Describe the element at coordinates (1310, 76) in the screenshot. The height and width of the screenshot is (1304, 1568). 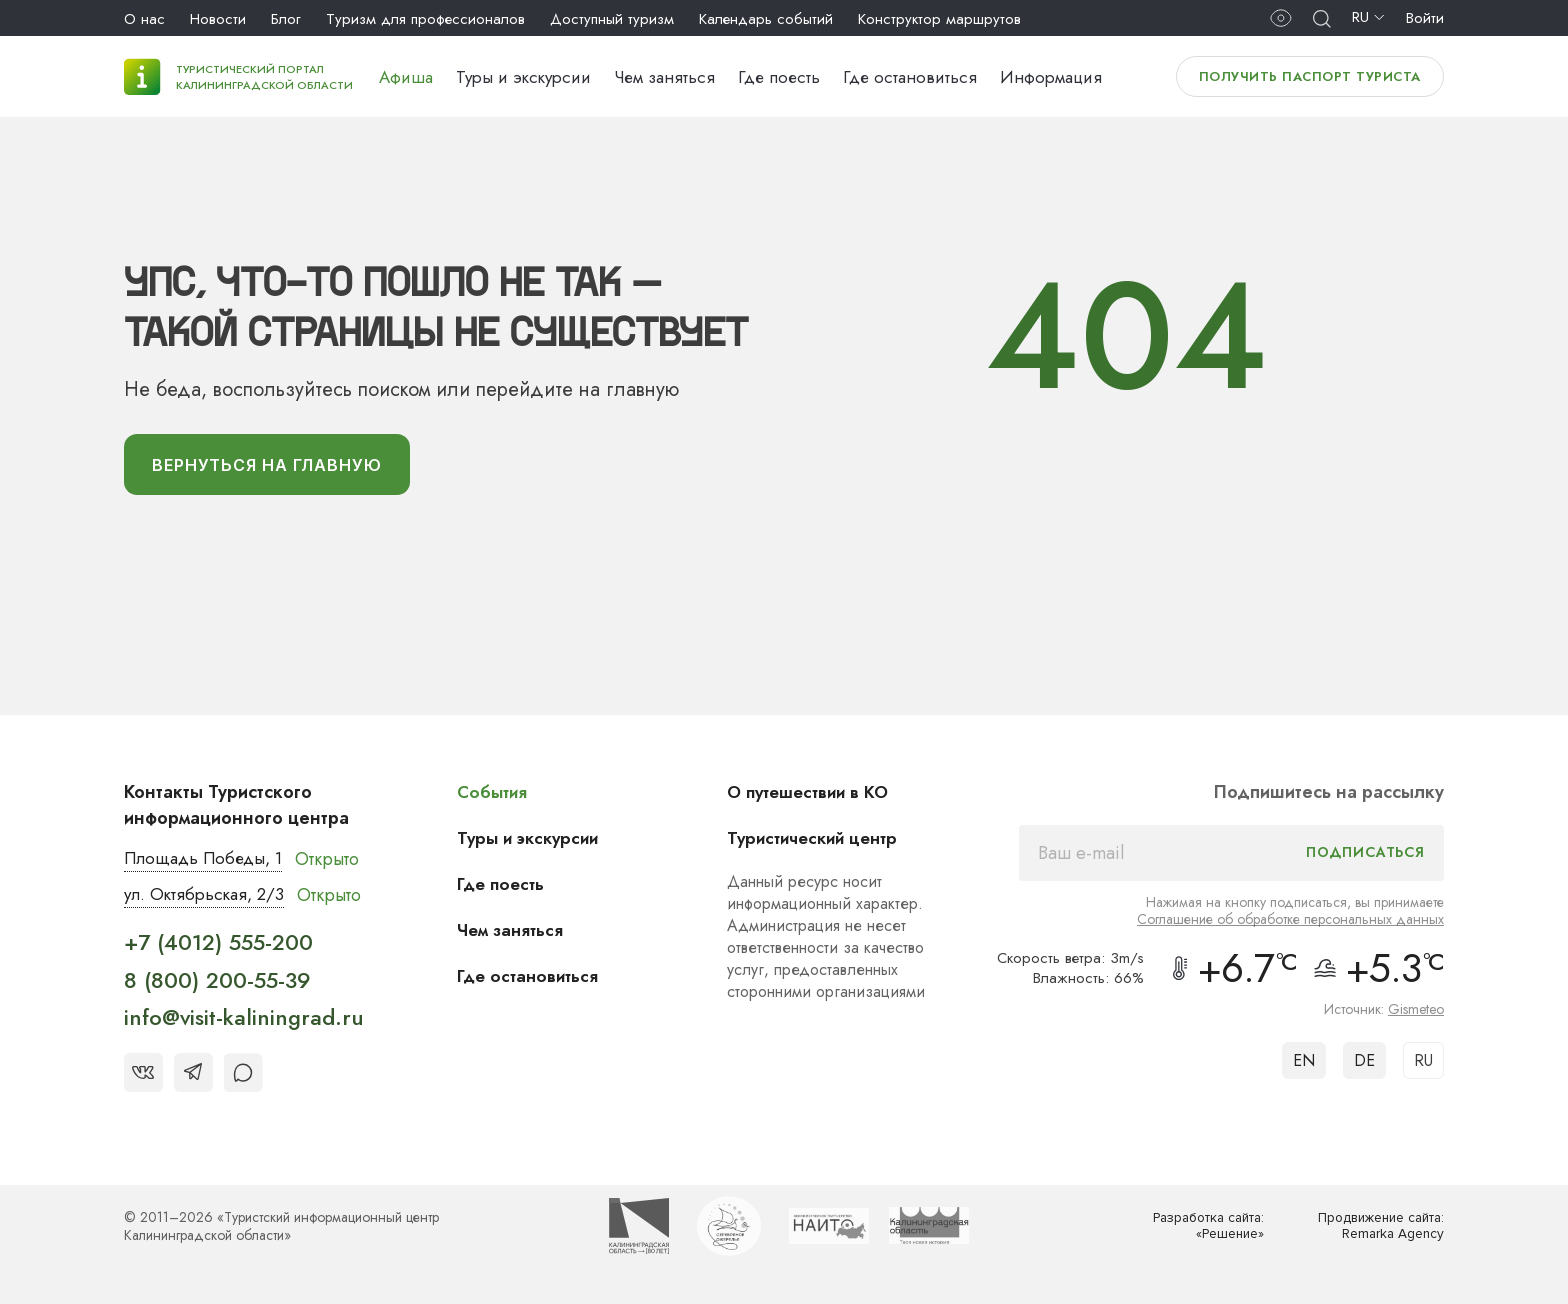
I see `Получить паспорт туриста` at that location.